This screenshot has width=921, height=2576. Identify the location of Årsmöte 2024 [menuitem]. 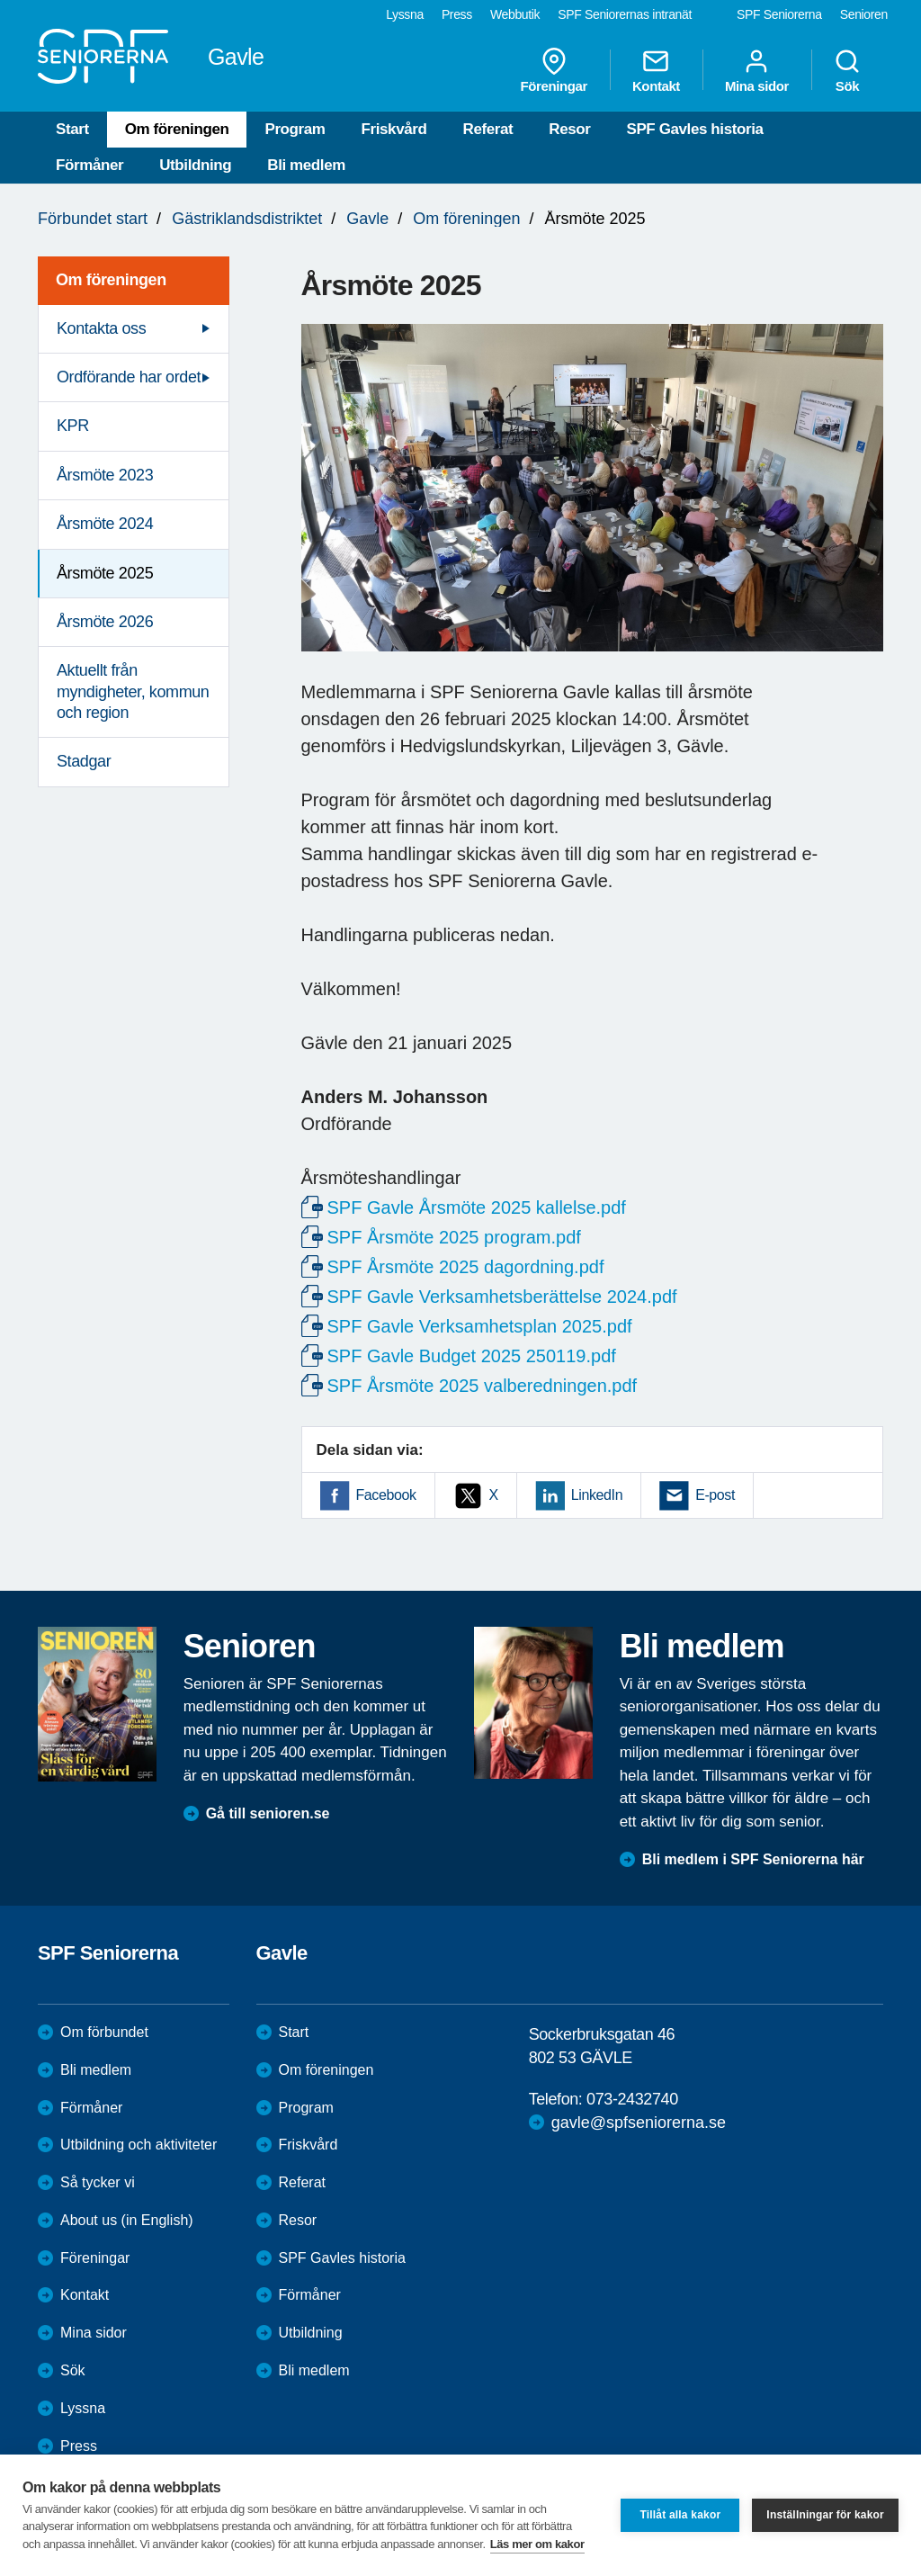
(105, 524).